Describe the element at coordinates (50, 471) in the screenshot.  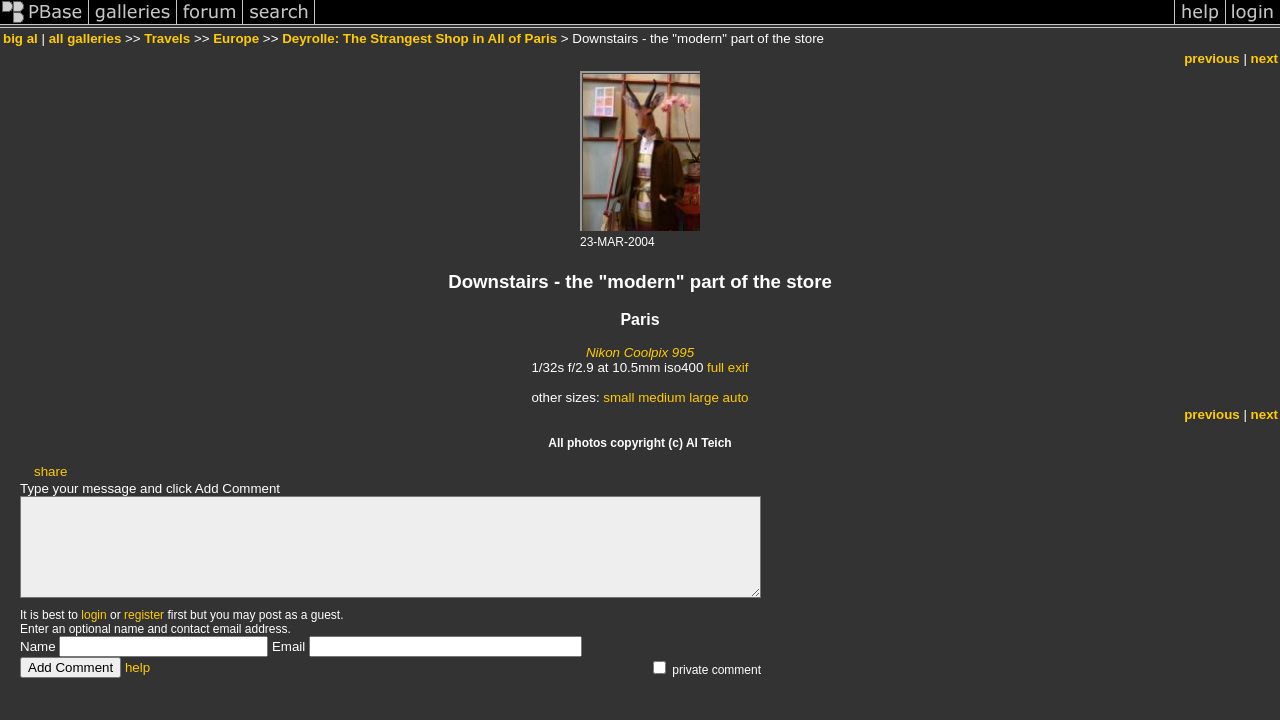
I see `share` at that location.